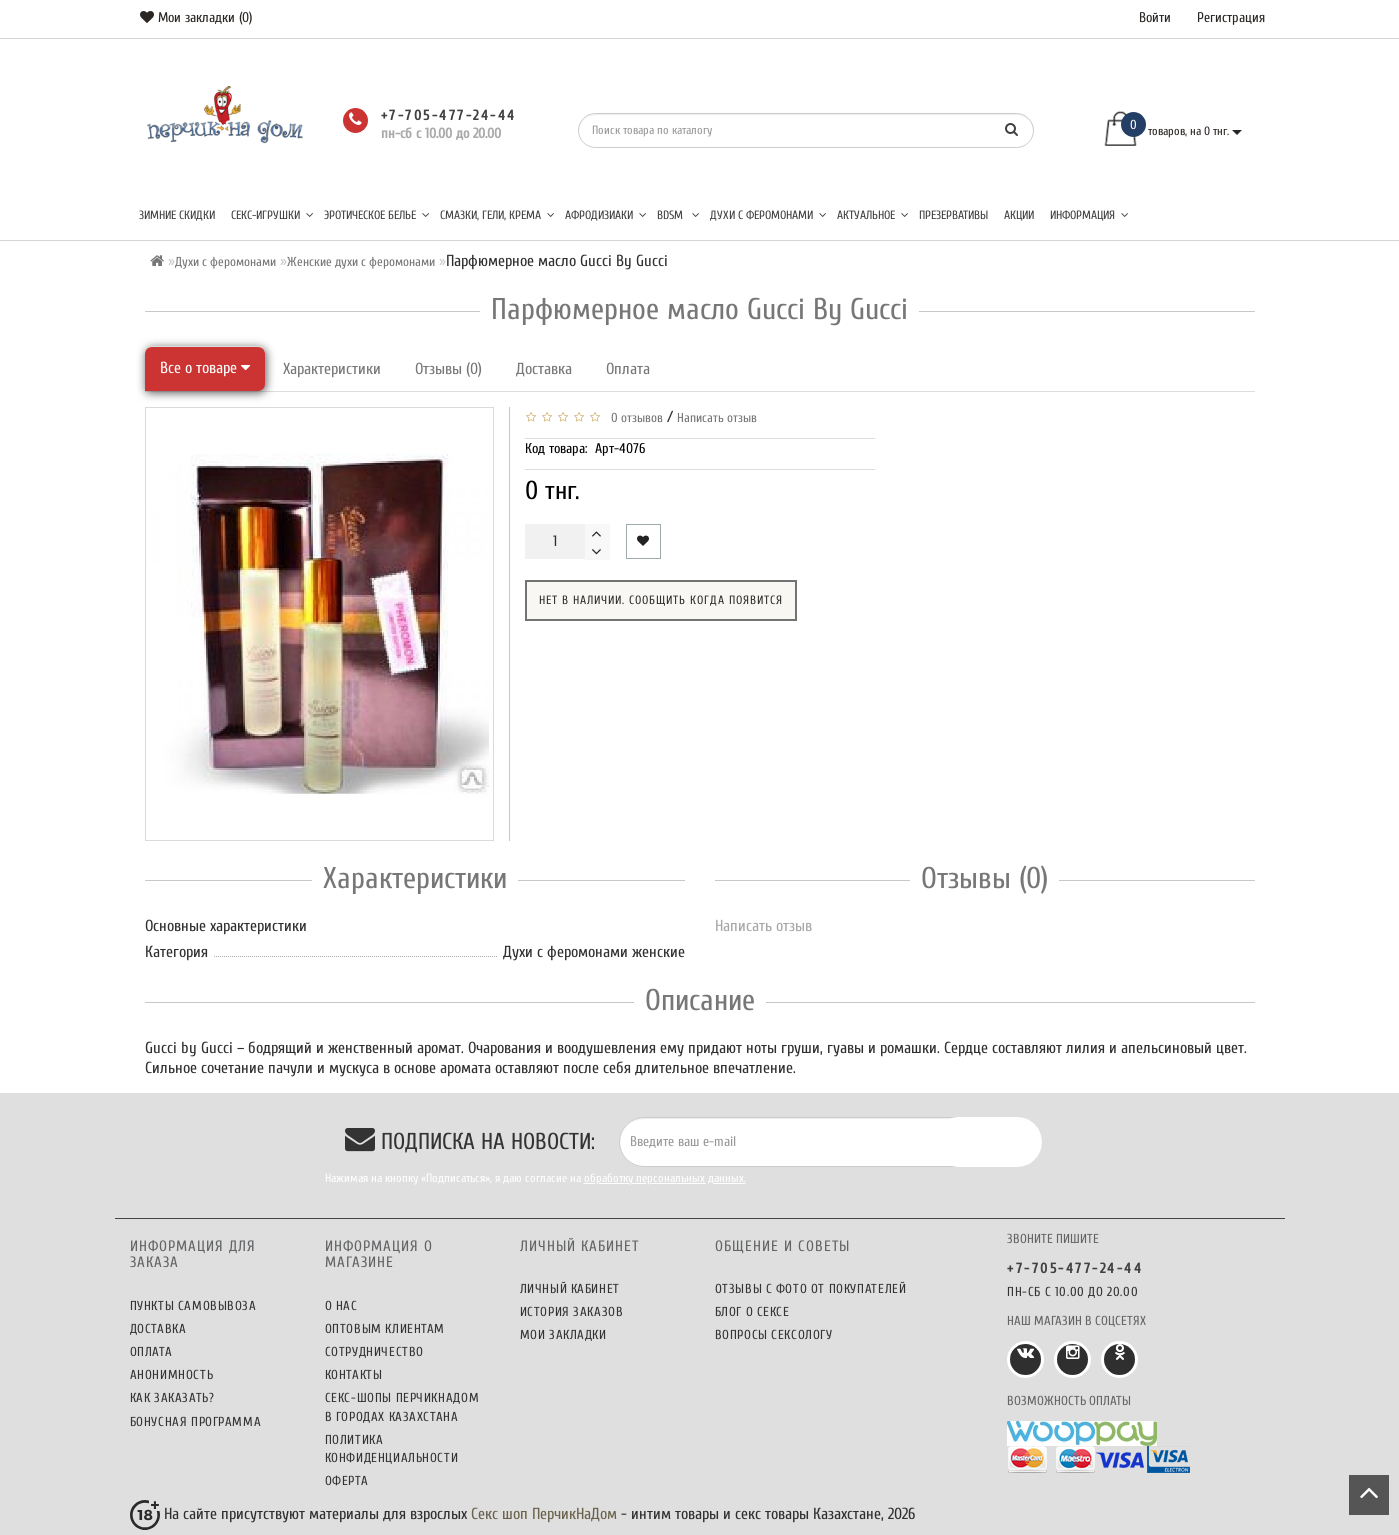  Describe the element at coordinates (377, 215) in the screenshot. I see `Эротическое белье` at that location.